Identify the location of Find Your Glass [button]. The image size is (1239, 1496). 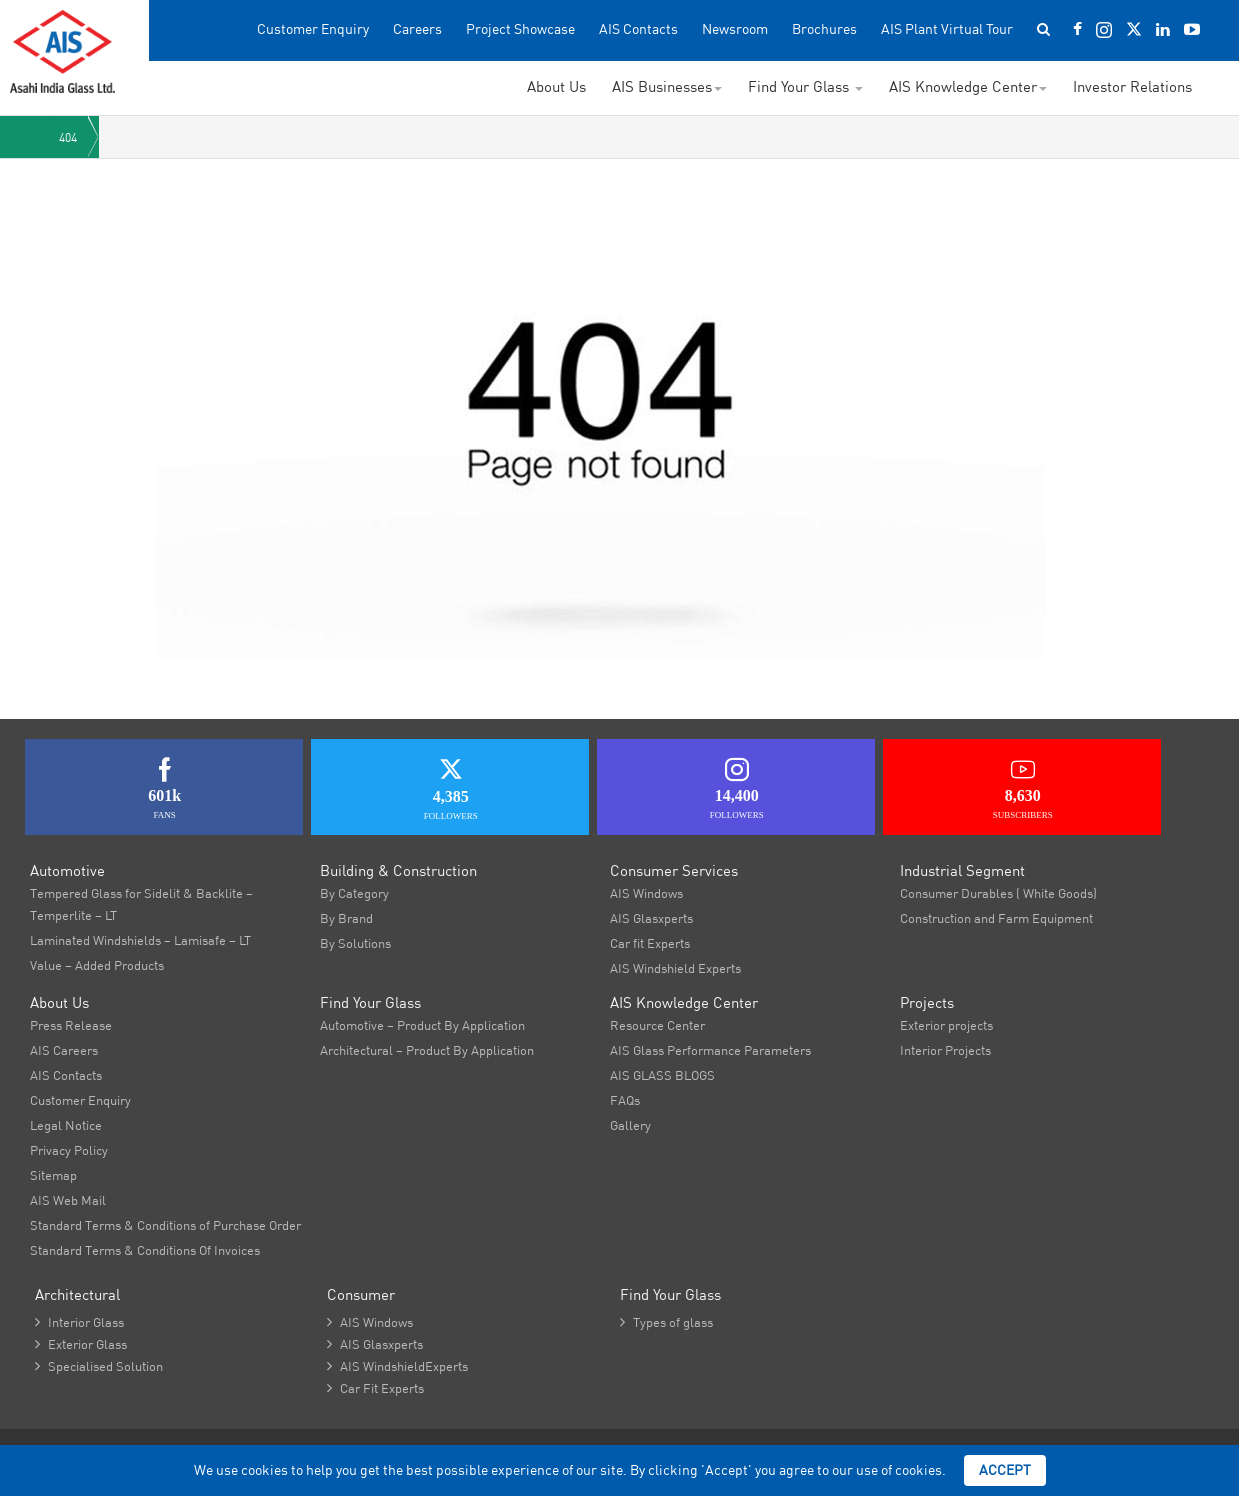
(805, 86).